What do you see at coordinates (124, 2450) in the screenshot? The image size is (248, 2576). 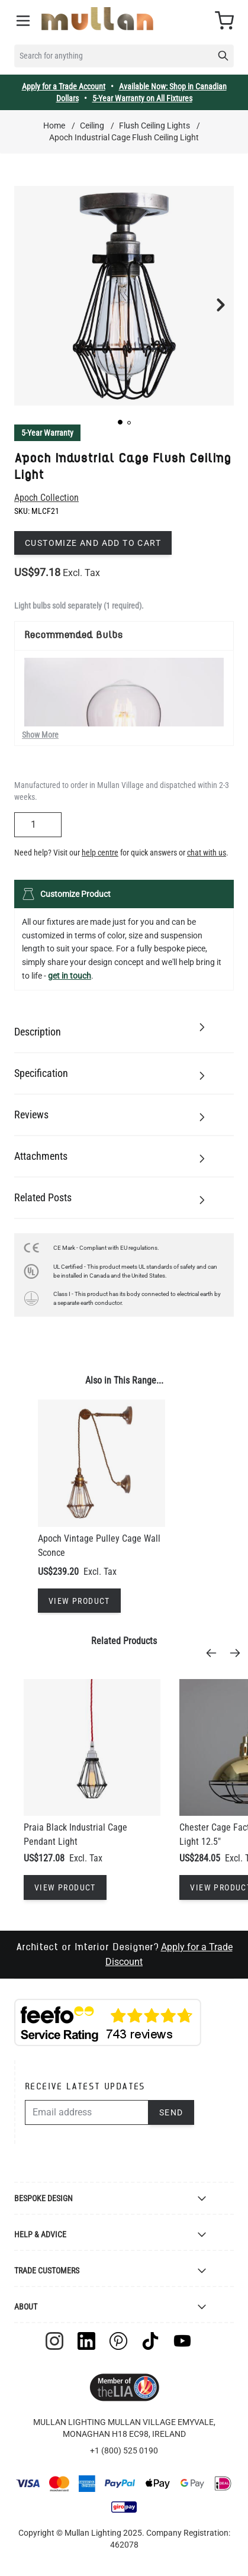 I see `+1 (800) 525 0190` at bounding box center [124, 2450].